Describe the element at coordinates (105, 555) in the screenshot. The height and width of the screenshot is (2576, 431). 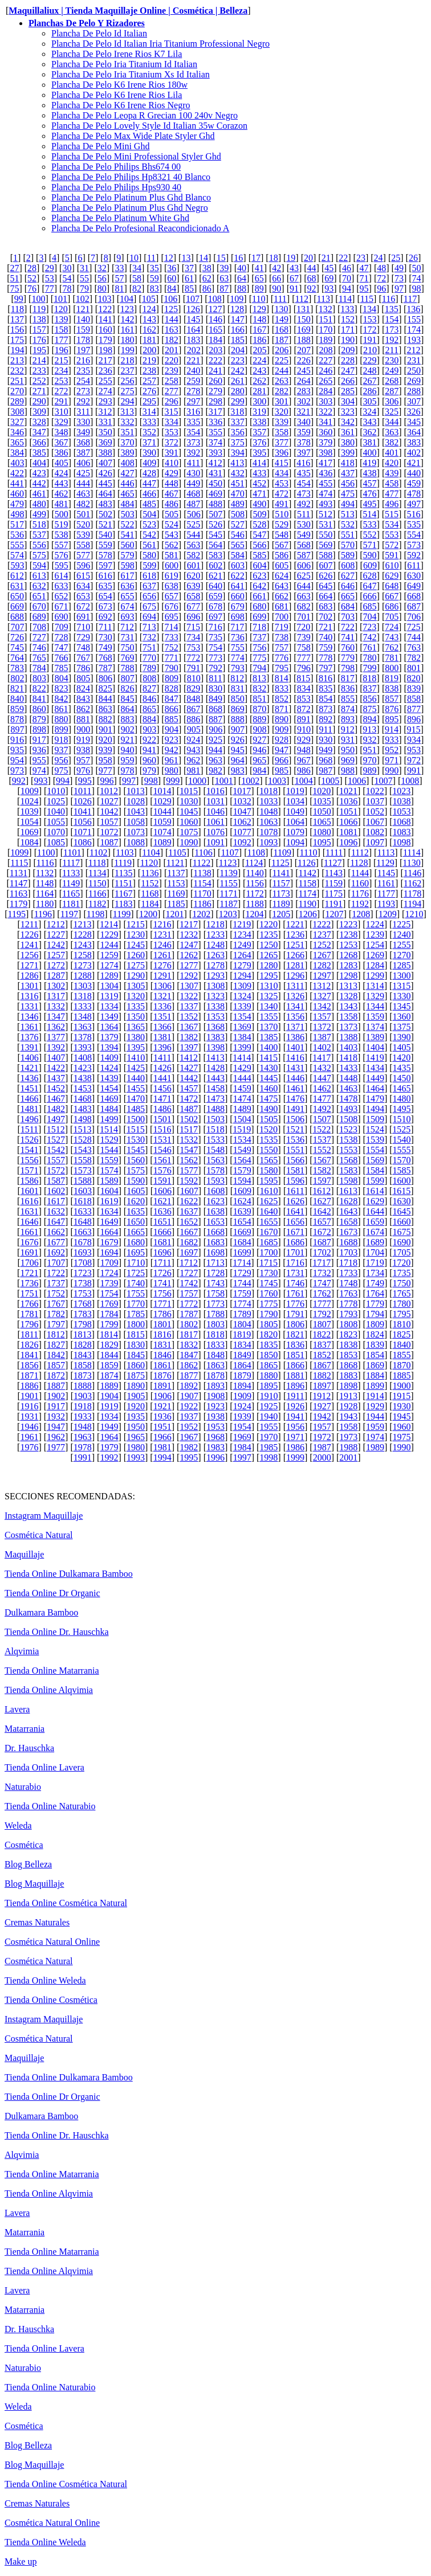
I see `578` at that location.